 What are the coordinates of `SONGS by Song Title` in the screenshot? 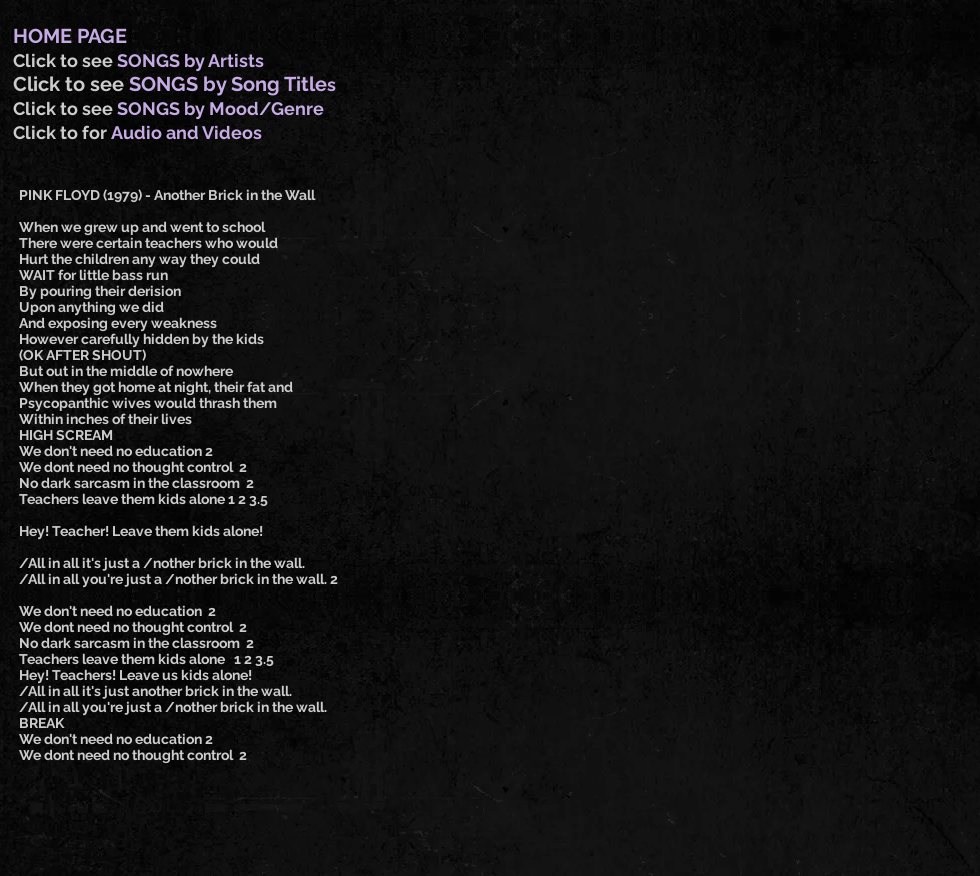 It's located at (228, 84).